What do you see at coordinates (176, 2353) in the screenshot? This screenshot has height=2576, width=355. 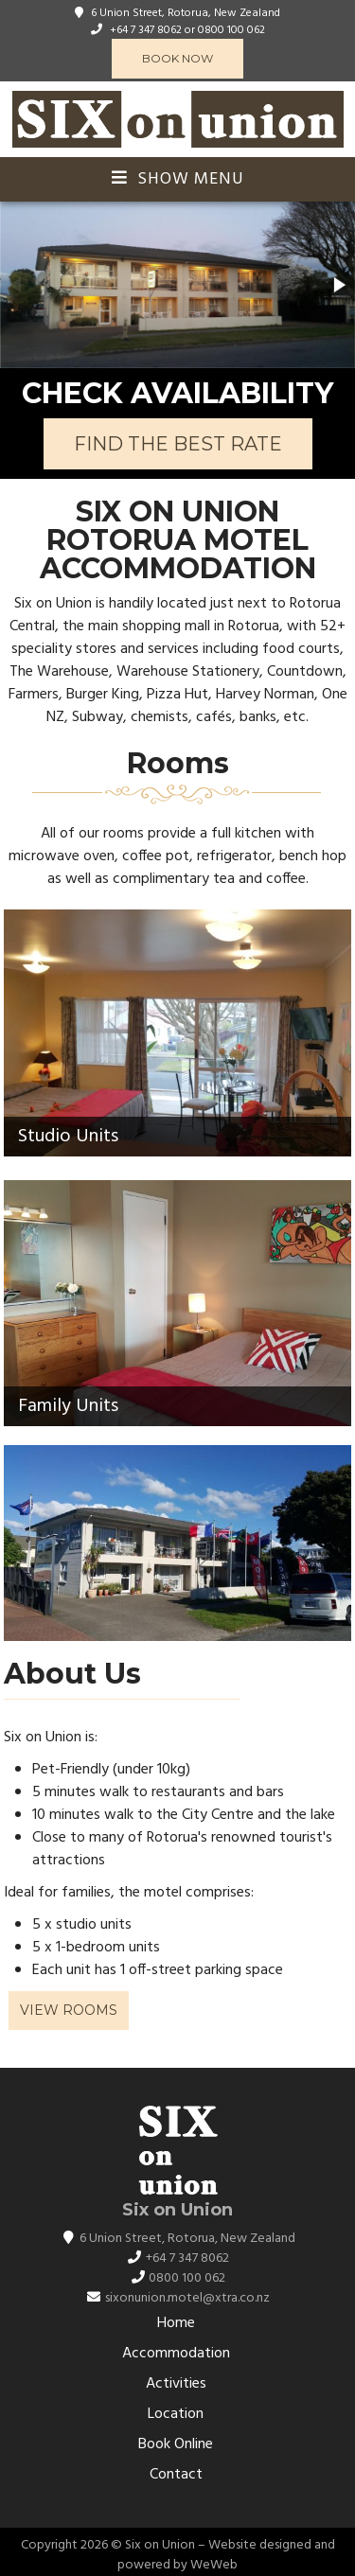 I see `Accommodation` at bounding box center [176, 2353].